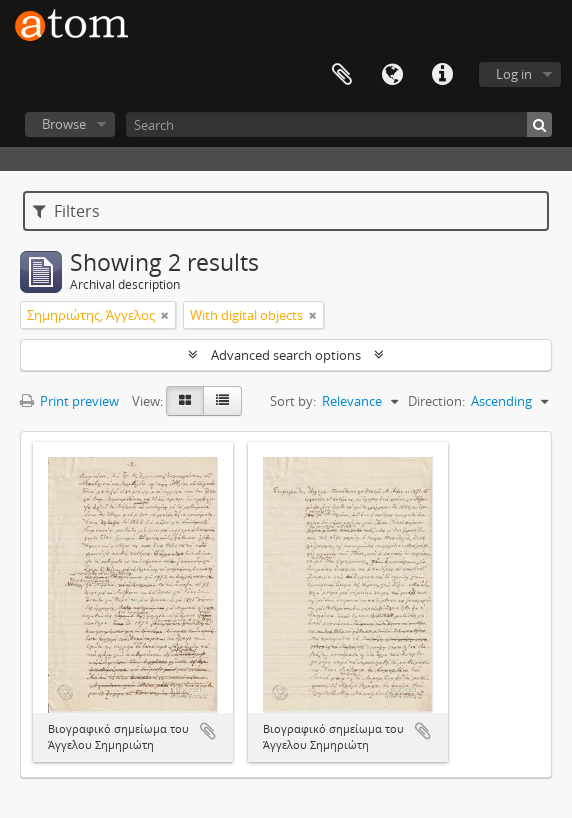  I want to click on [Card view], so click(185, 401).